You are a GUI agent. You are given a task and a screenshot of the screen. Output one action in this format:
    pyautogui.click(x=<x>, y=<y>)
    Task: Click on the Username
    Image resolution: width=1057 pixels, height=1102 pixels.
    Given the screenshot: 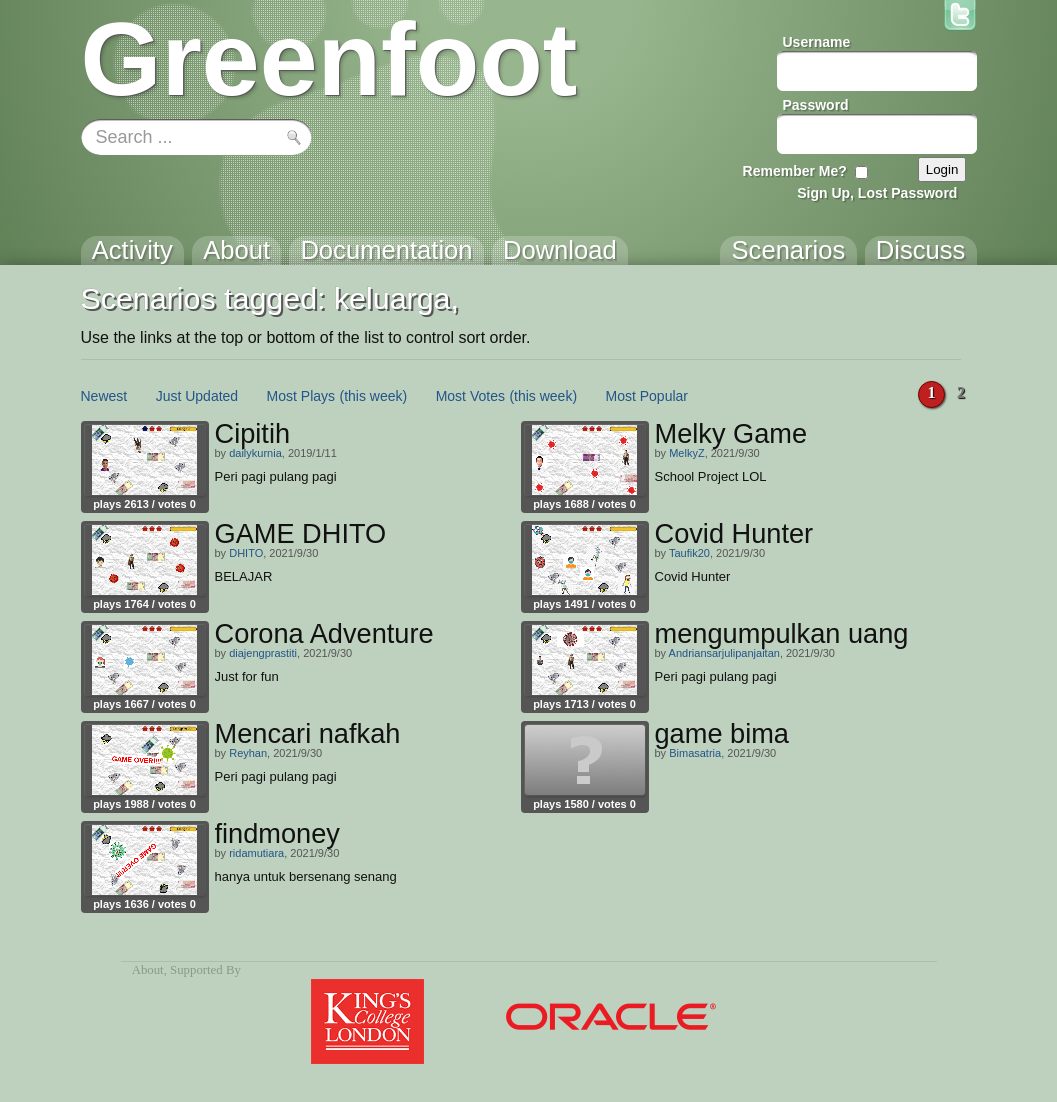 What is the action you would take?
    pyautogui.click(x=817, y=42)
    